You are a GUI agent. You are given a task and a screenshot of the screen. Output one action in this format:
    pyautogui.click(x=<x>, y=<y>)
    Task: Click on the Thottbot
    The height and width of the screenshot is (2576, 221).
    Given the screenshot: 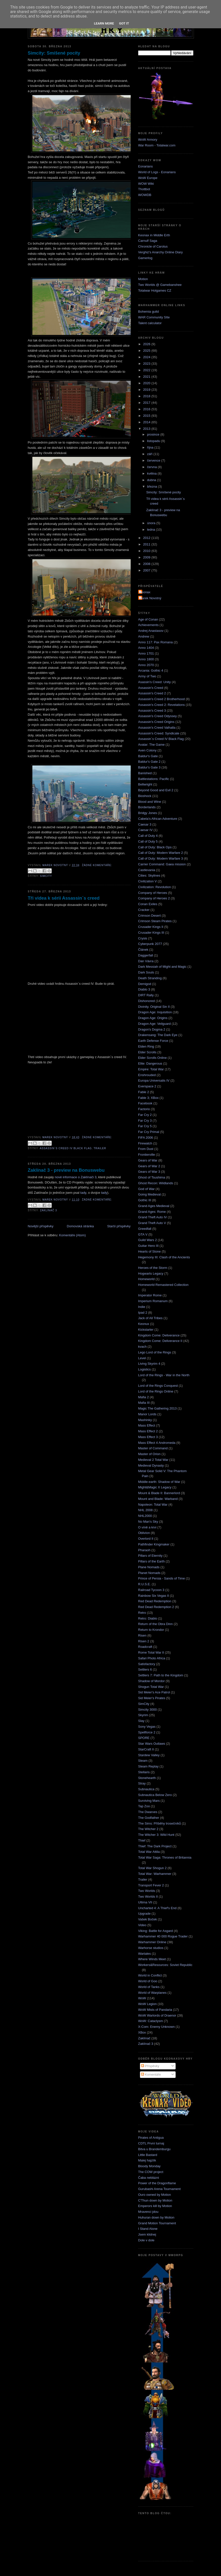 What is the action you would take?
    pyautogui.click(x=144, y=189)
    